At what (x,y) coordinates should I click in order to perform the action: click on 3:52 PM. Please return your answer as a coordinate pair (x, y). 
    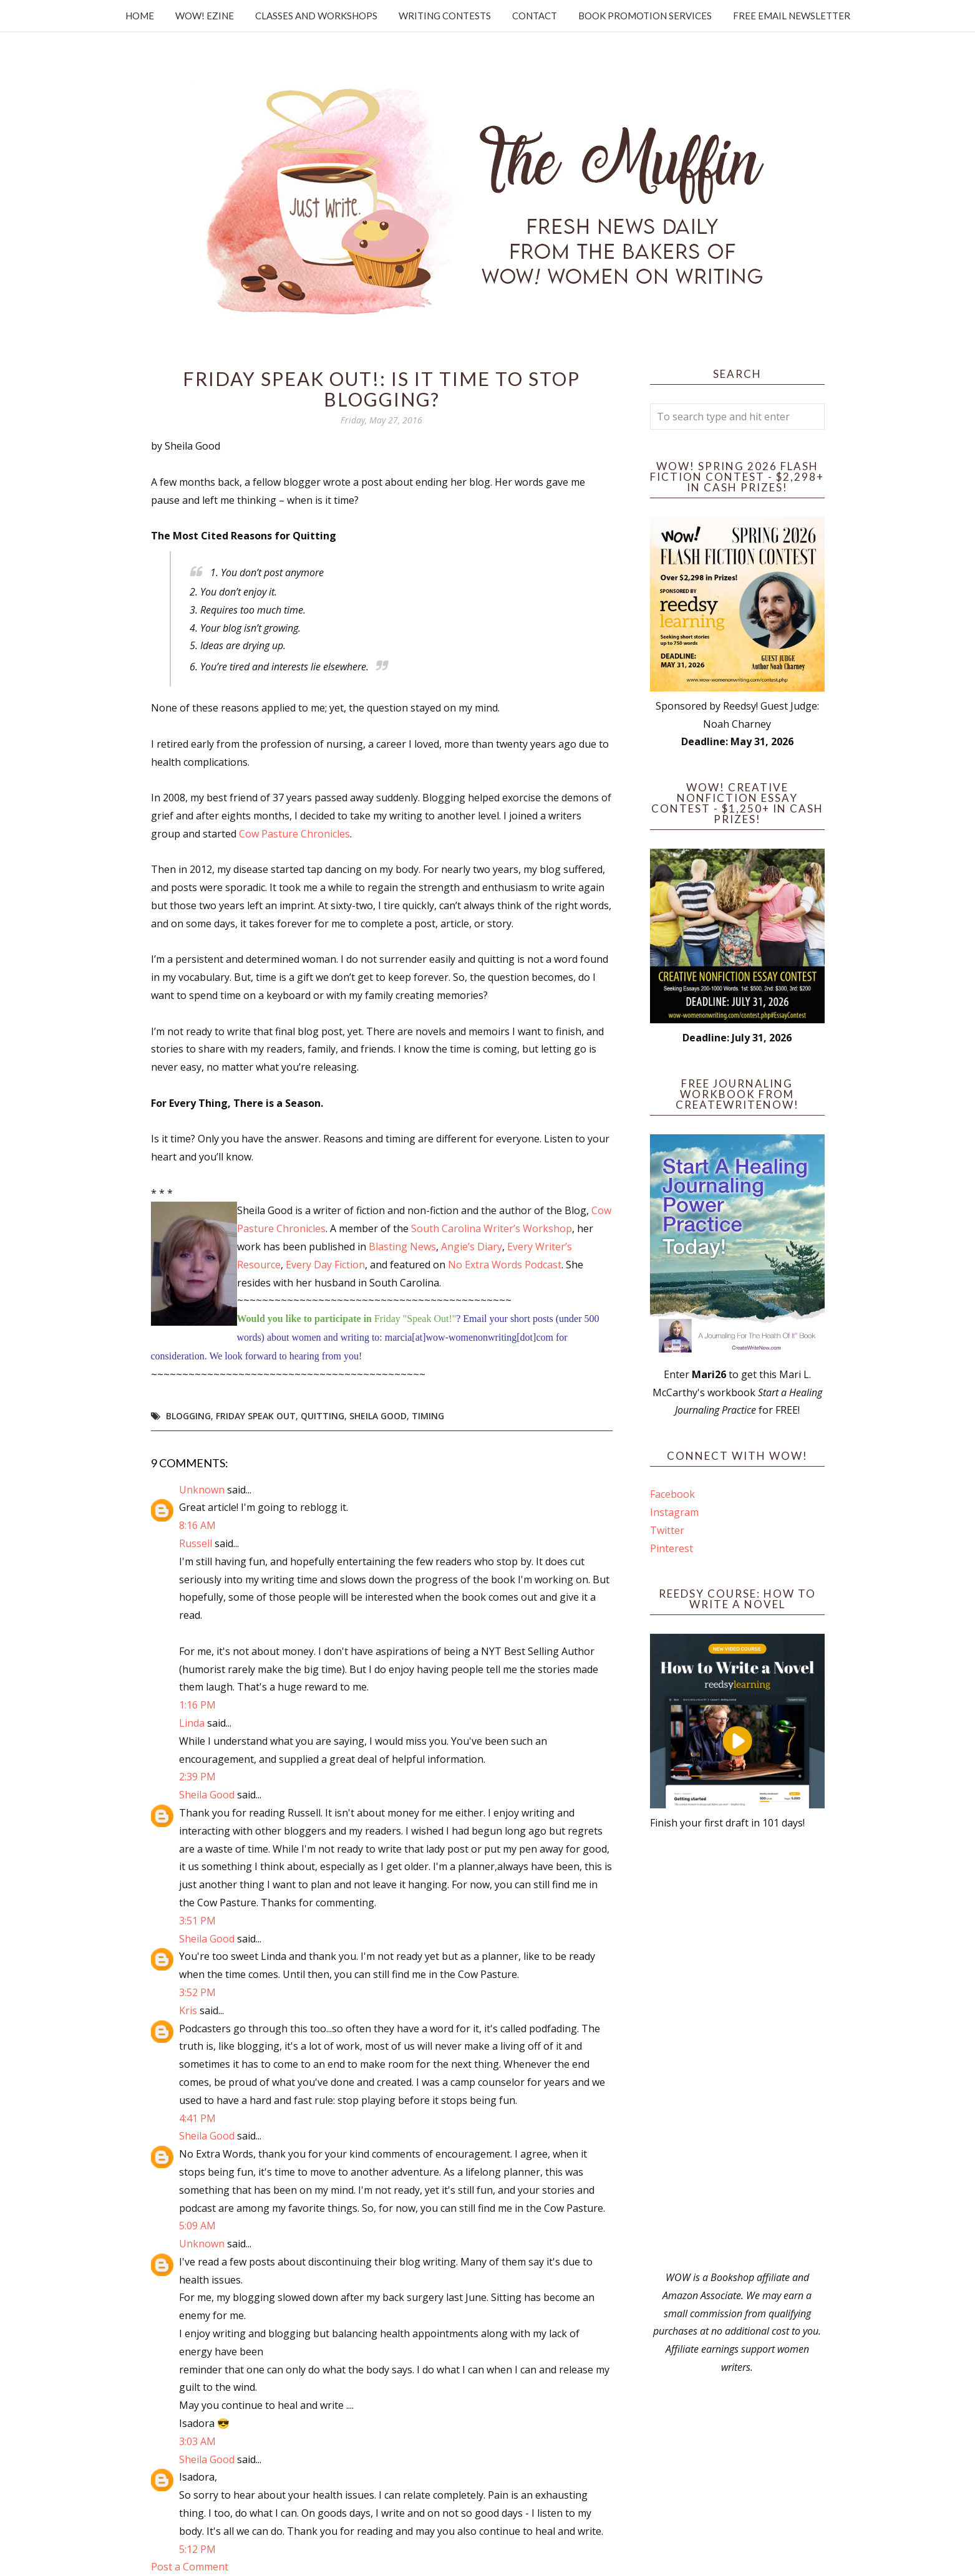
    Looking at the image, I should click on (197, 1992).